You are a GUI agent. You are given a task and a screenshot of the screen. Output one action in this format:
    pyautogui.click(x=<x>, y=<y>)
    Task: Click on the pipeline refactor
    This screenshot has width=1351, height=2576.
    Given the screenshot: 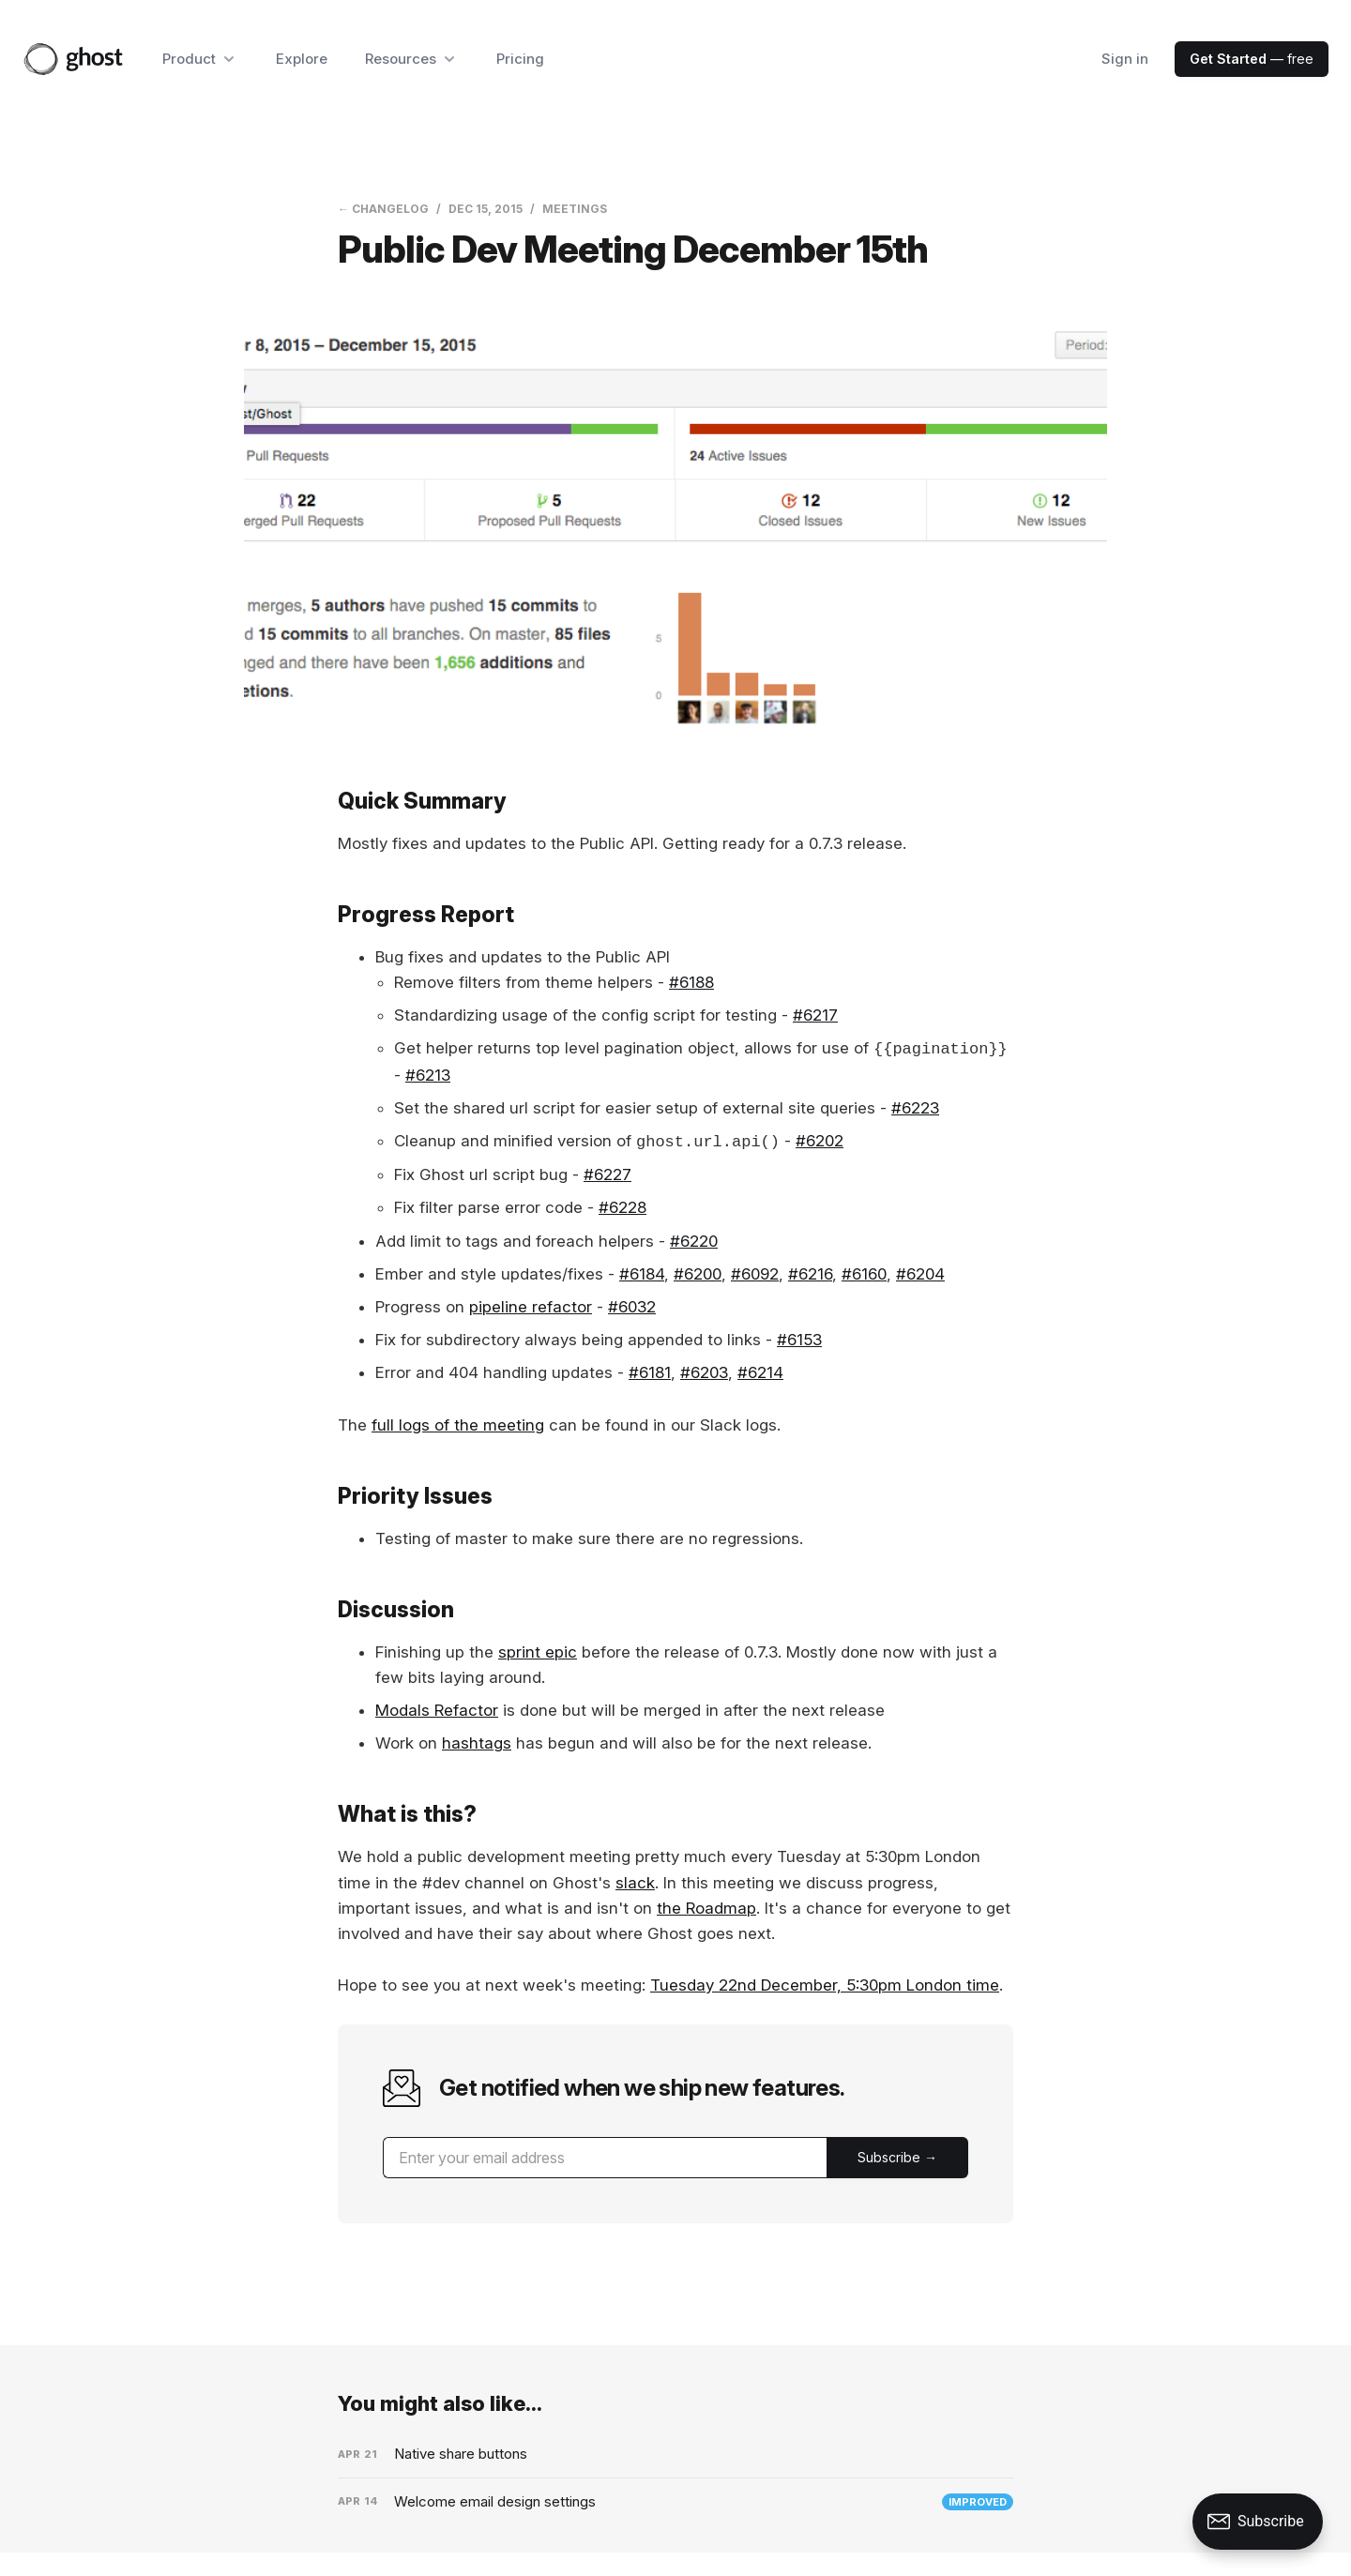 What is the action you would take?
    pyautogui.click(x=530, y=1306)
    